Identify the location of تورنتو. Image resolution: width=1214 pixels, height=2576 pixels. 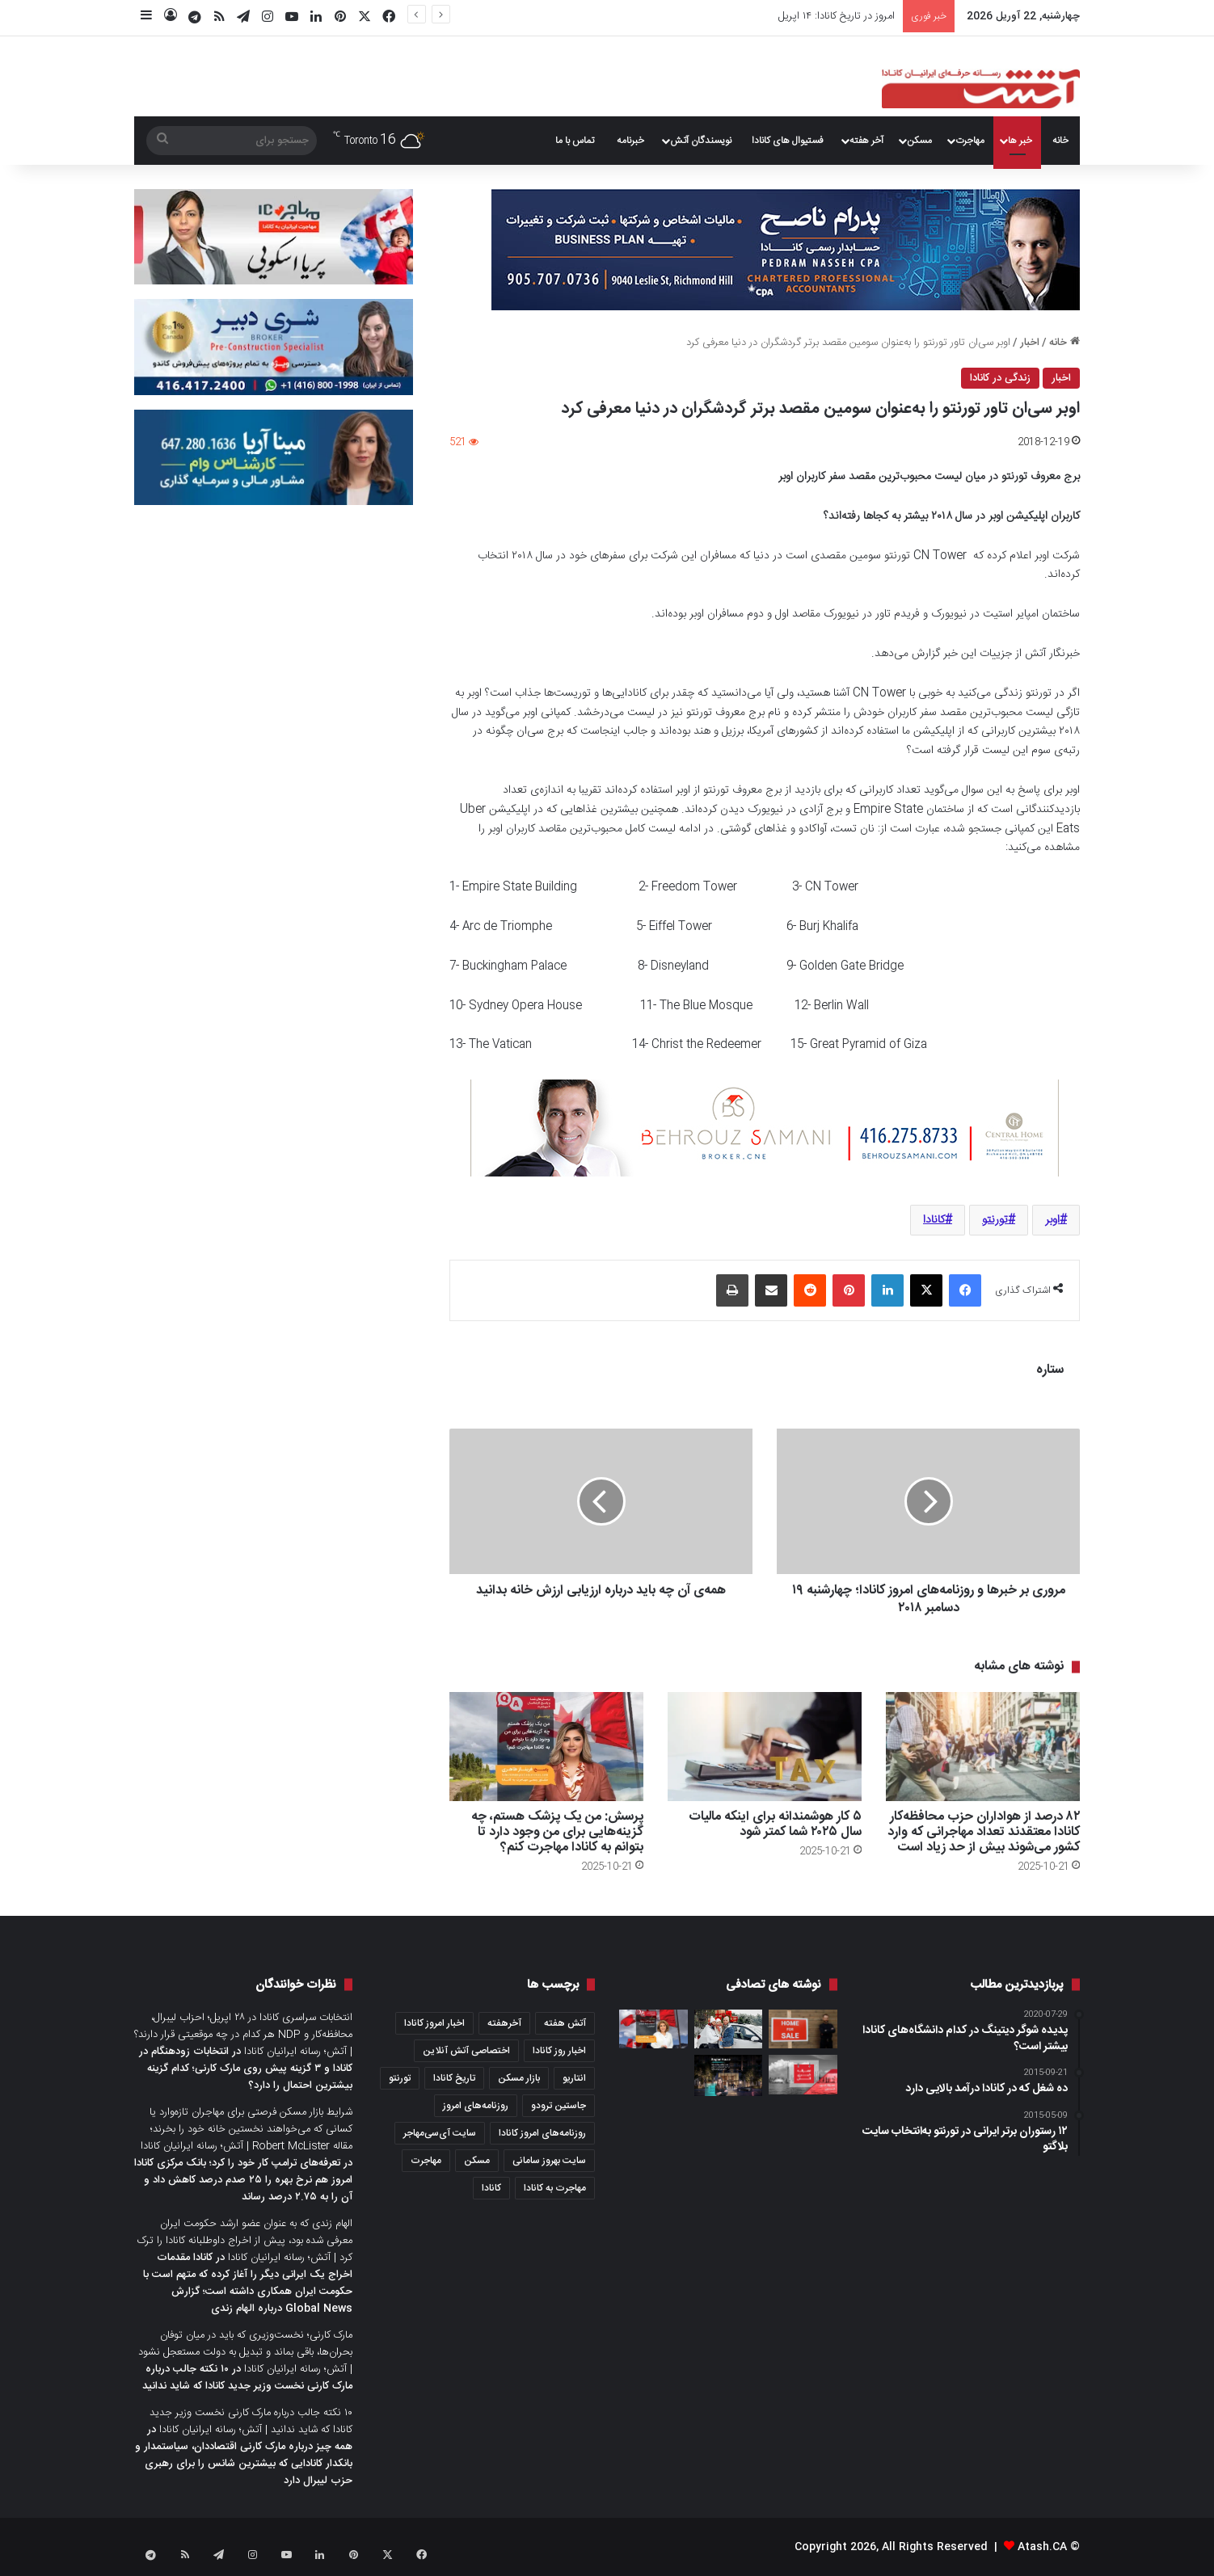
(995, 1220).